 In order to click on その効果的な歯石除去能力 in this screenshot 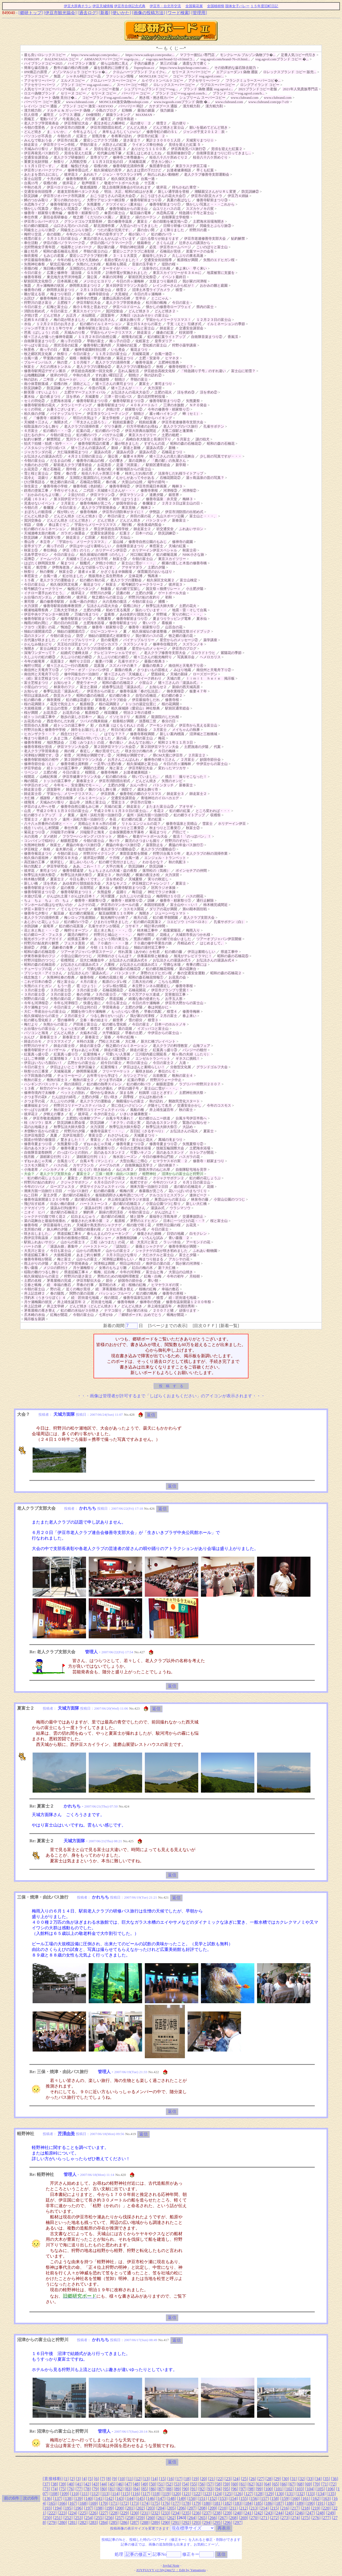, I will do `click(235, 68)`.